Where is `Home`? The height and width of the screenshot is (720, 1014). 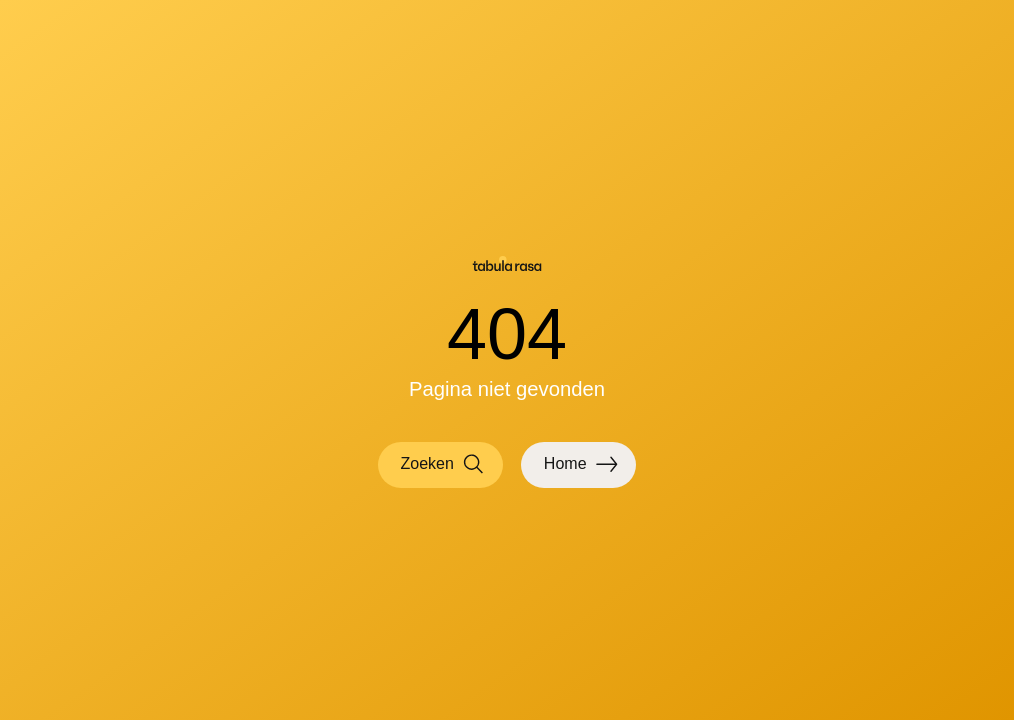 Home is located at coordinates (581, 464).